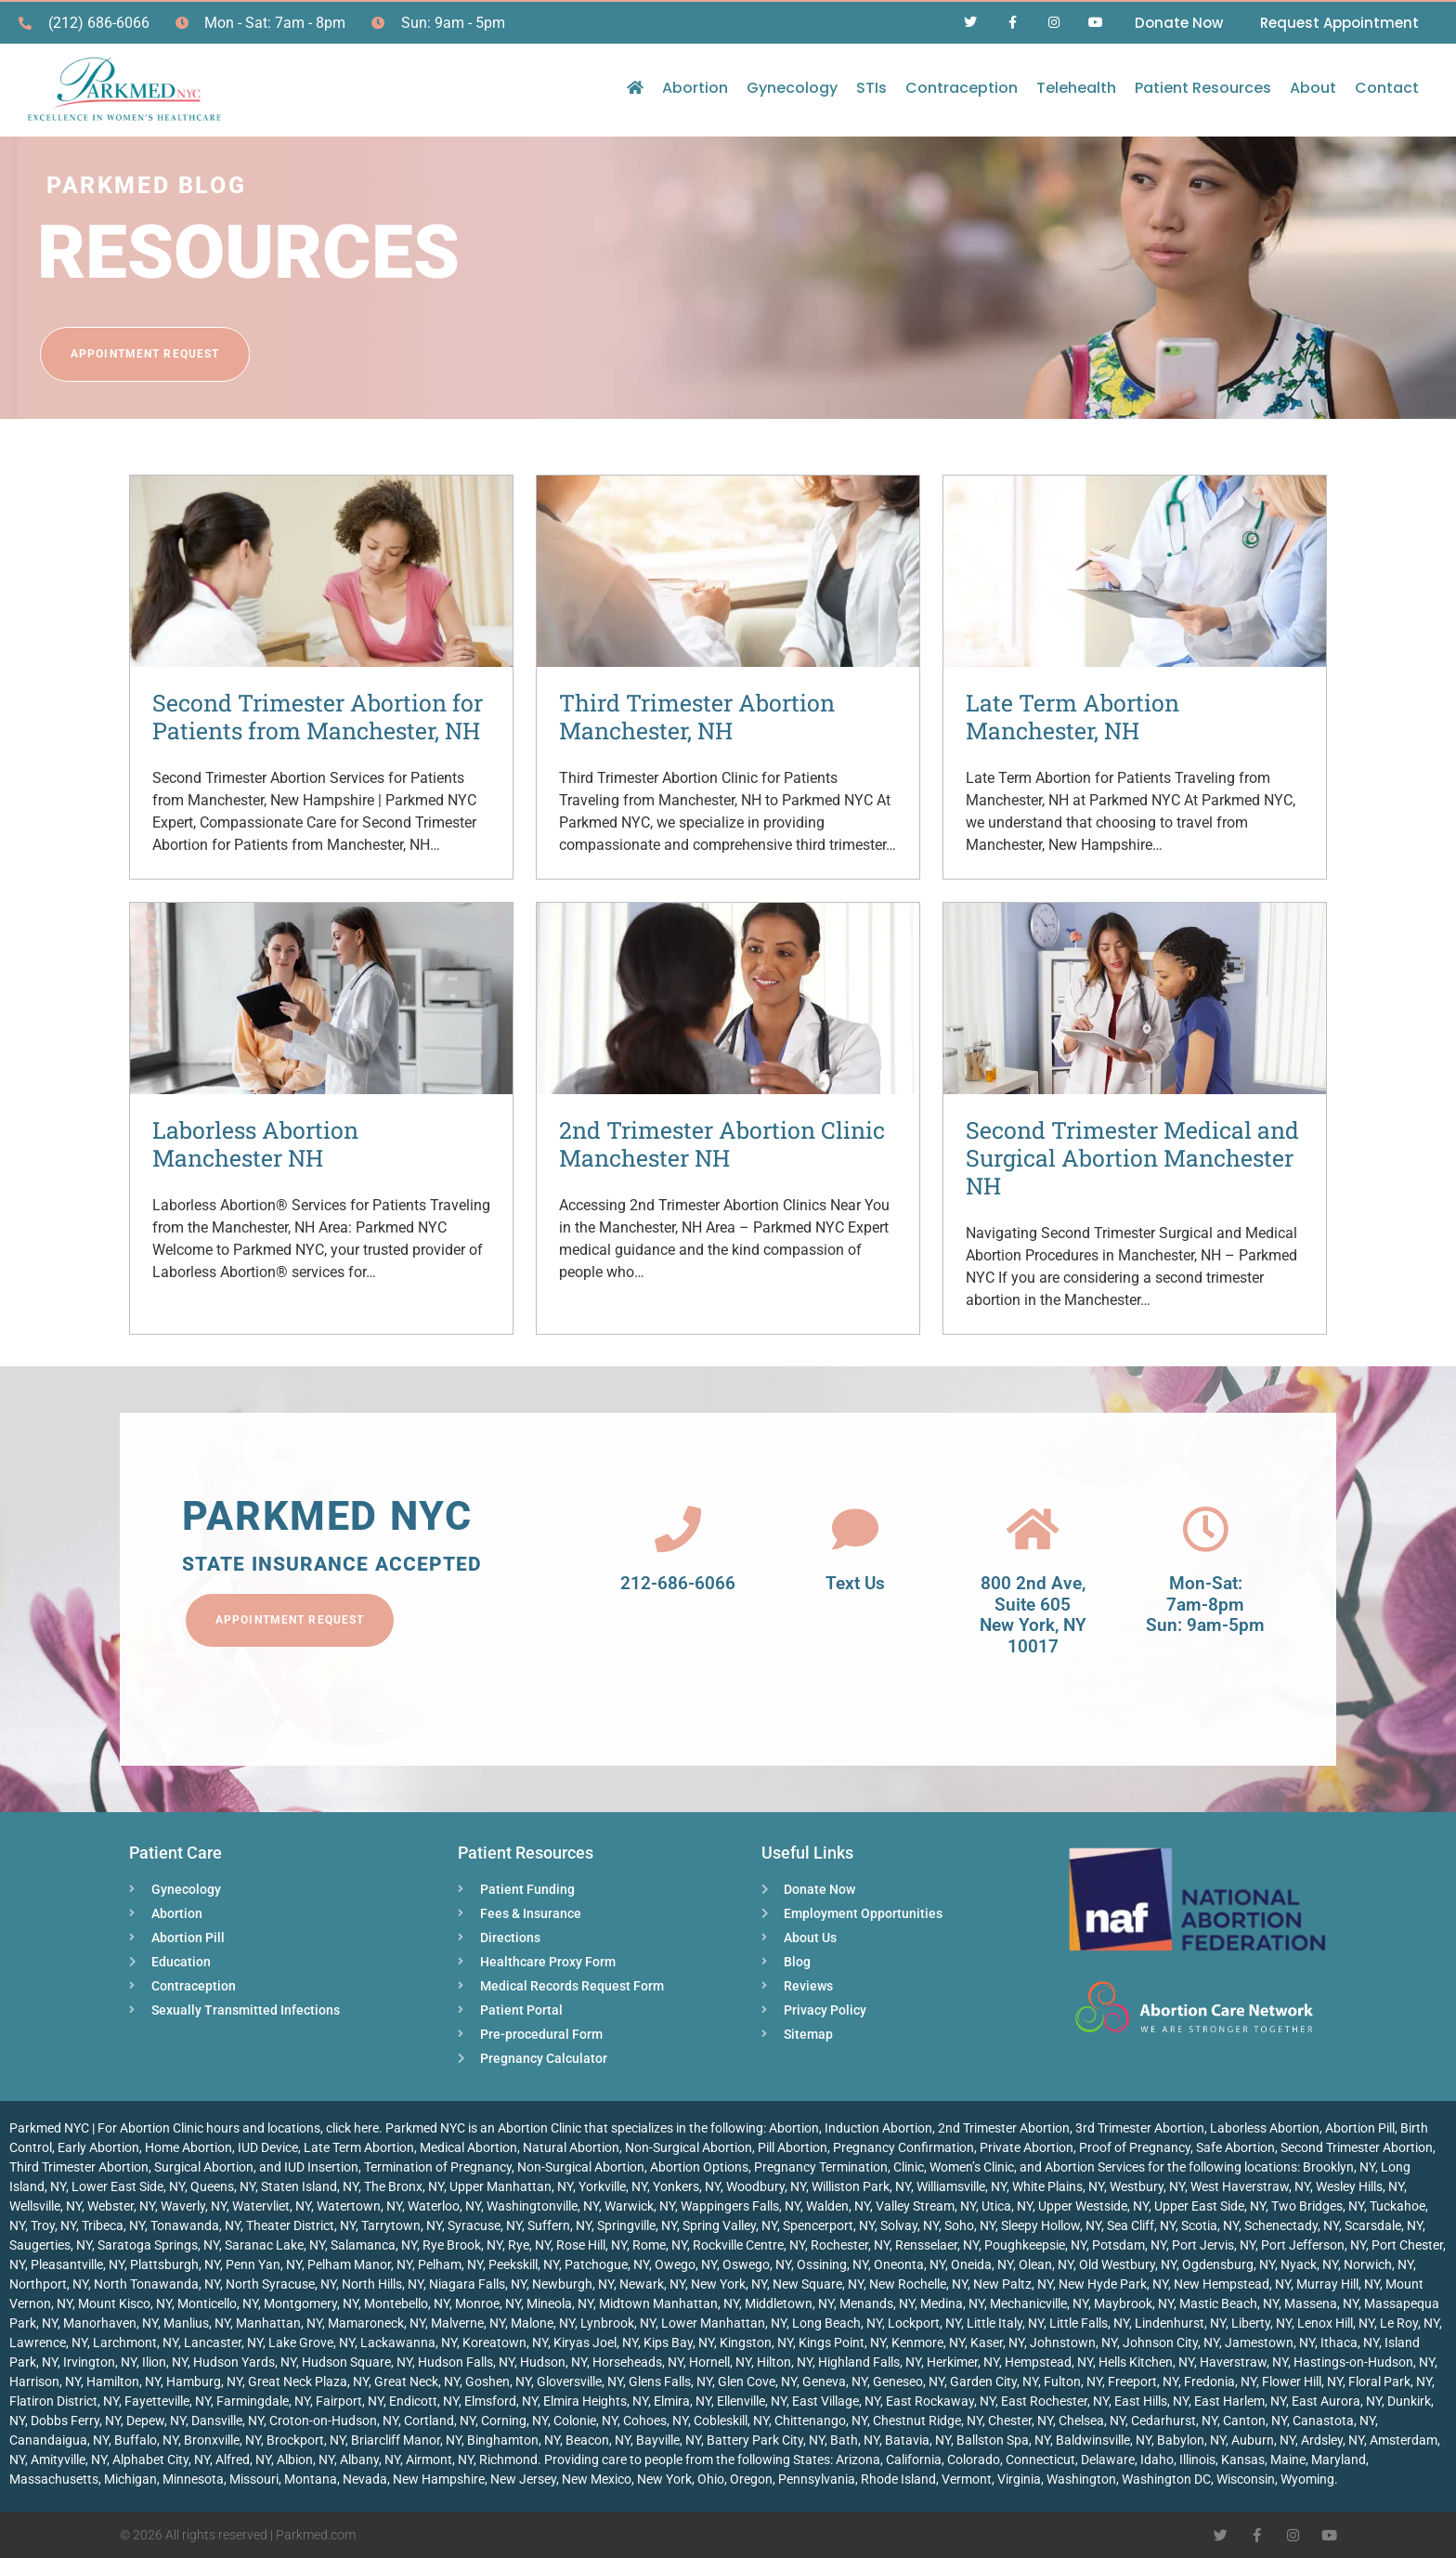 The image size is (1456, 2558). What do you see at coordinates (1349, 2342) in the screenshot?
I see `Ithaca, NY` at bounding box center [1349, 2342].